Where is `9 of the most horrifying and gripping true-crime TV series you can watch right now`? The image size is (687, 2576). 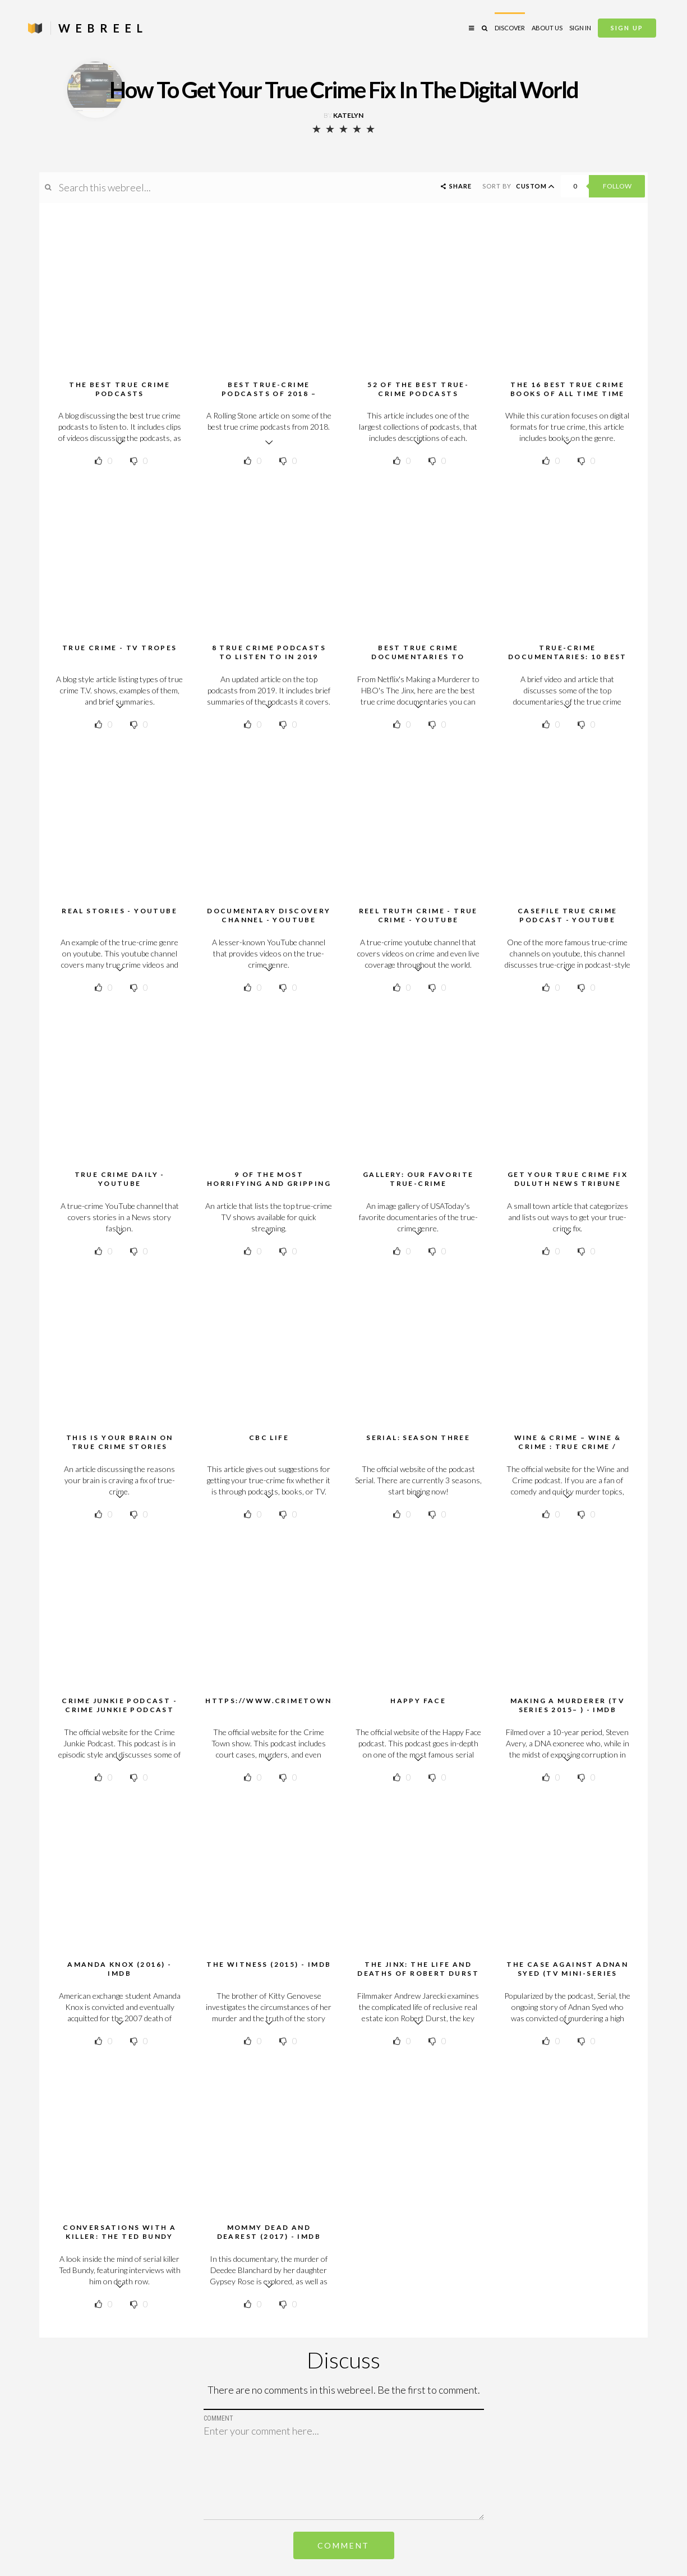 9 of the most horrifying and gripping true-crime TV series you can watch right now is located at coordinates (269, 1188).